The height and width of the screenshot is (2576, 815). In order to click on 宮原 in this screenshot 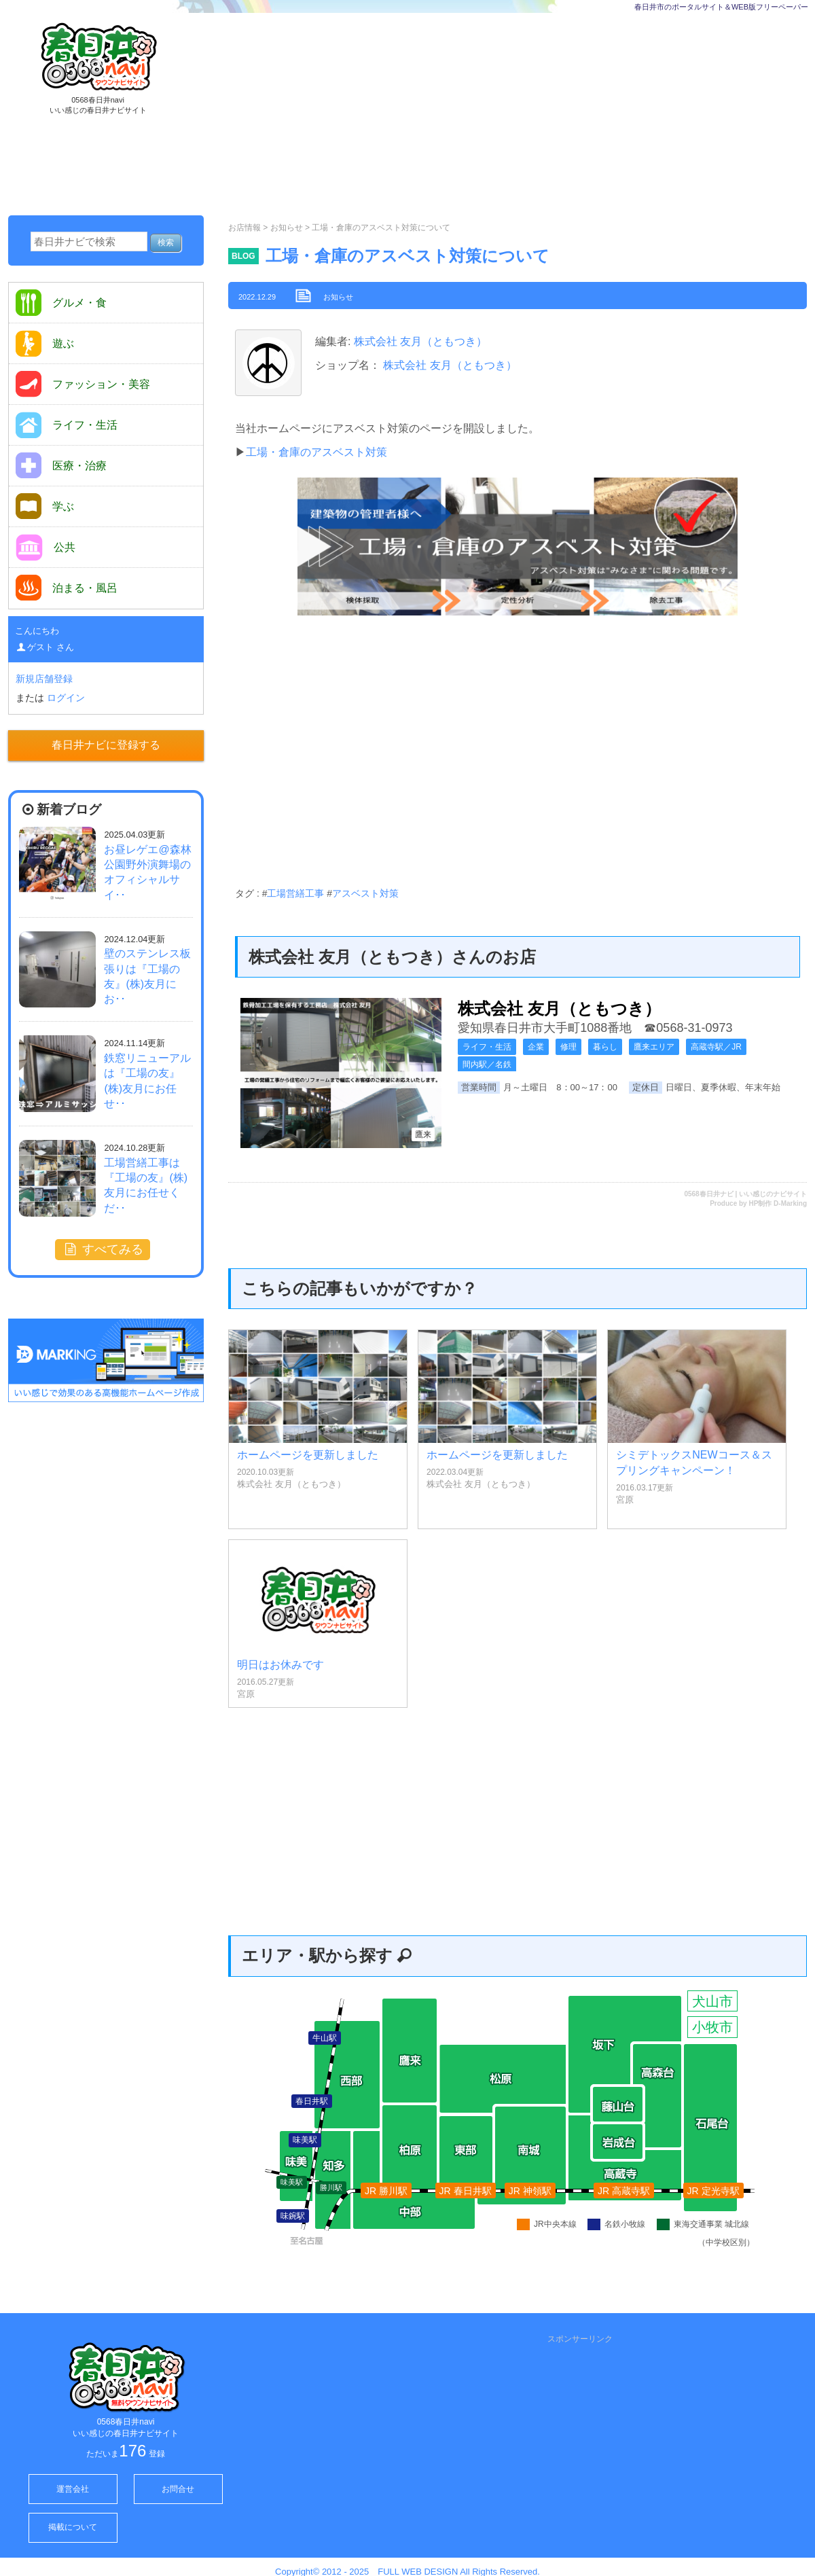, I will do `click(625, 1500)`.